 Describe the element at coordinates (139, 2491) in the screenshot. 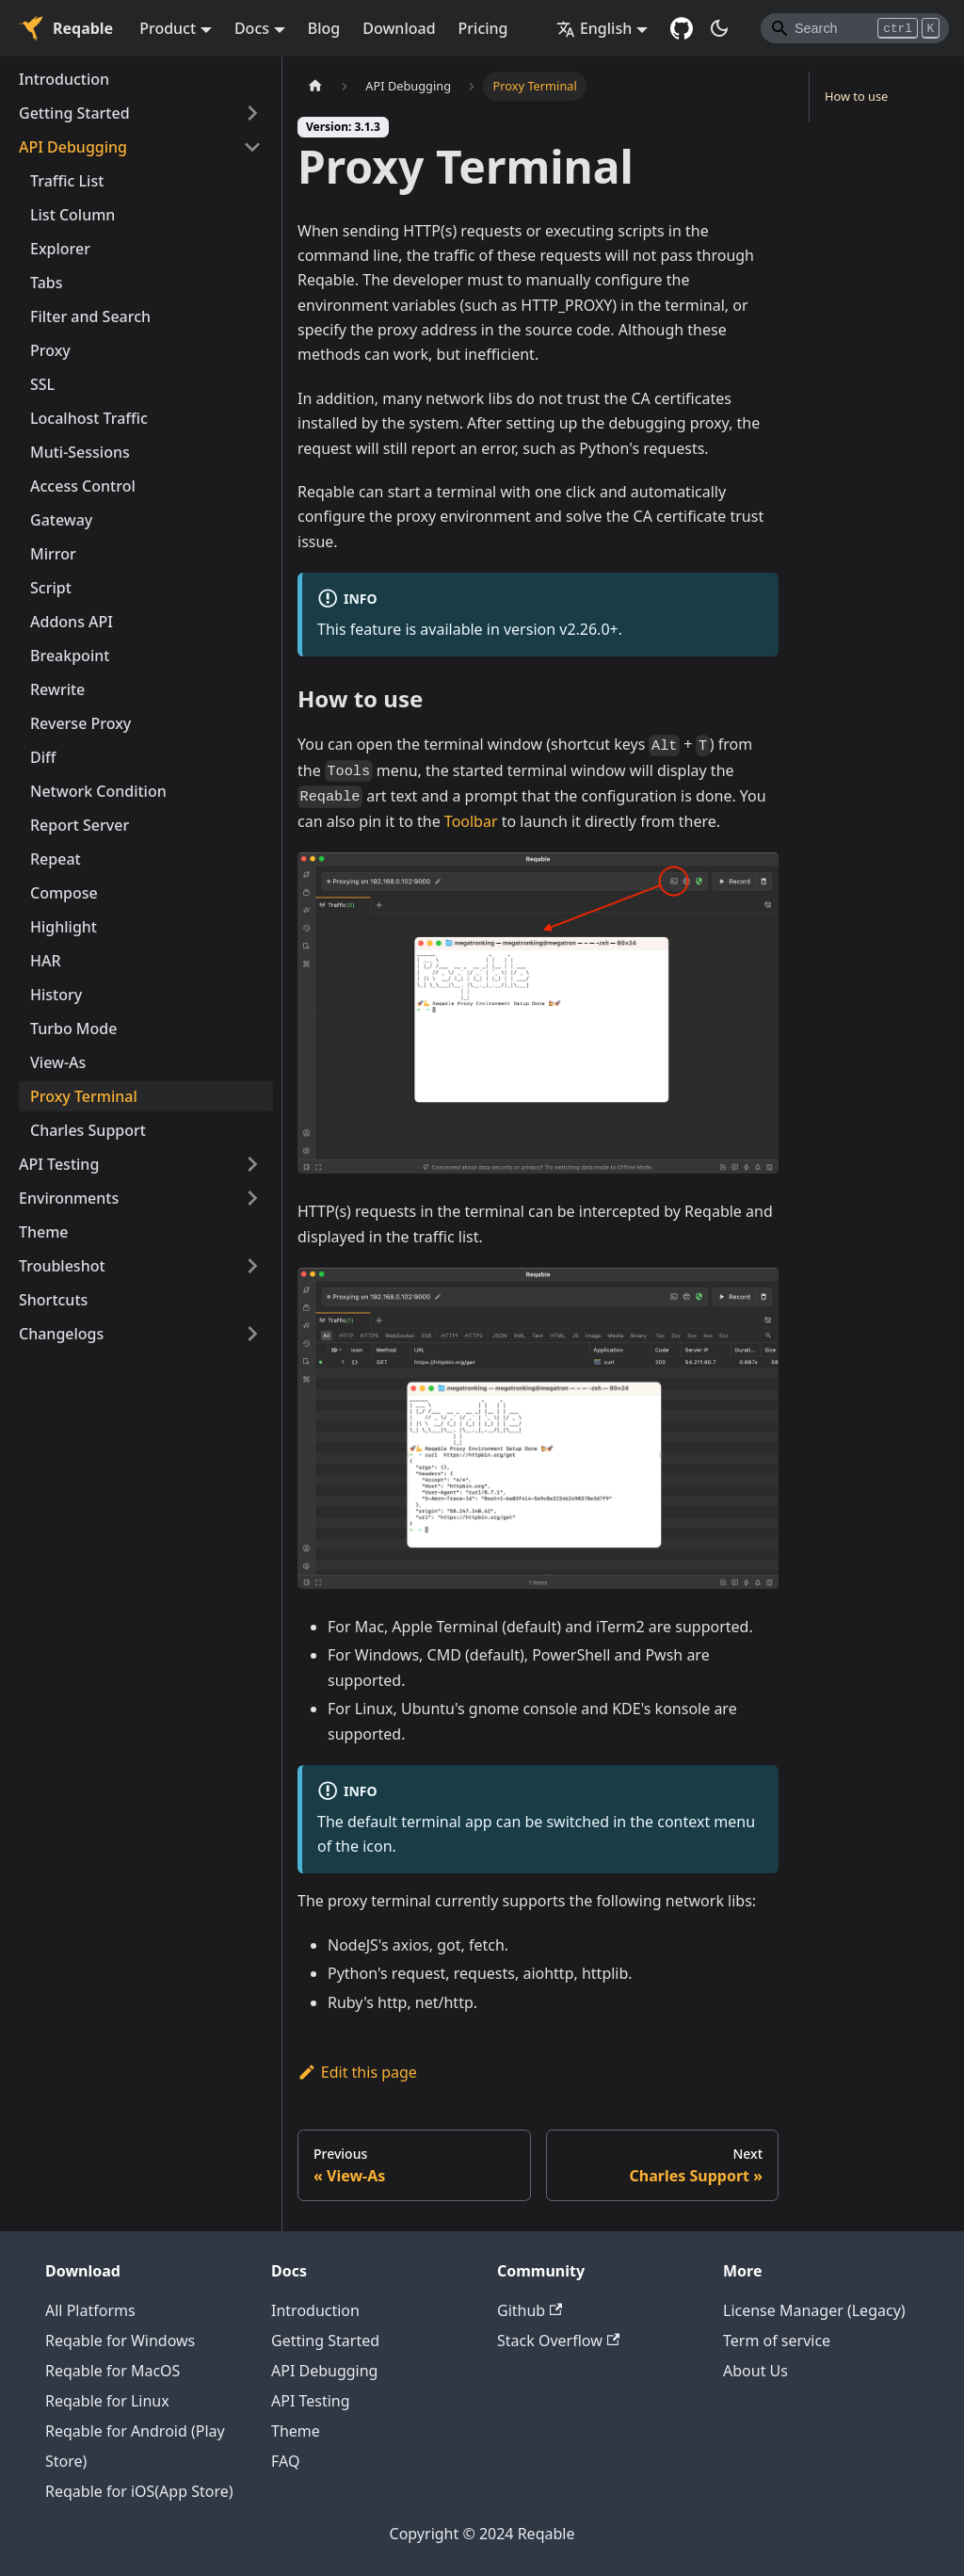

I see `Reqable for iOS(App Store)` at that location.